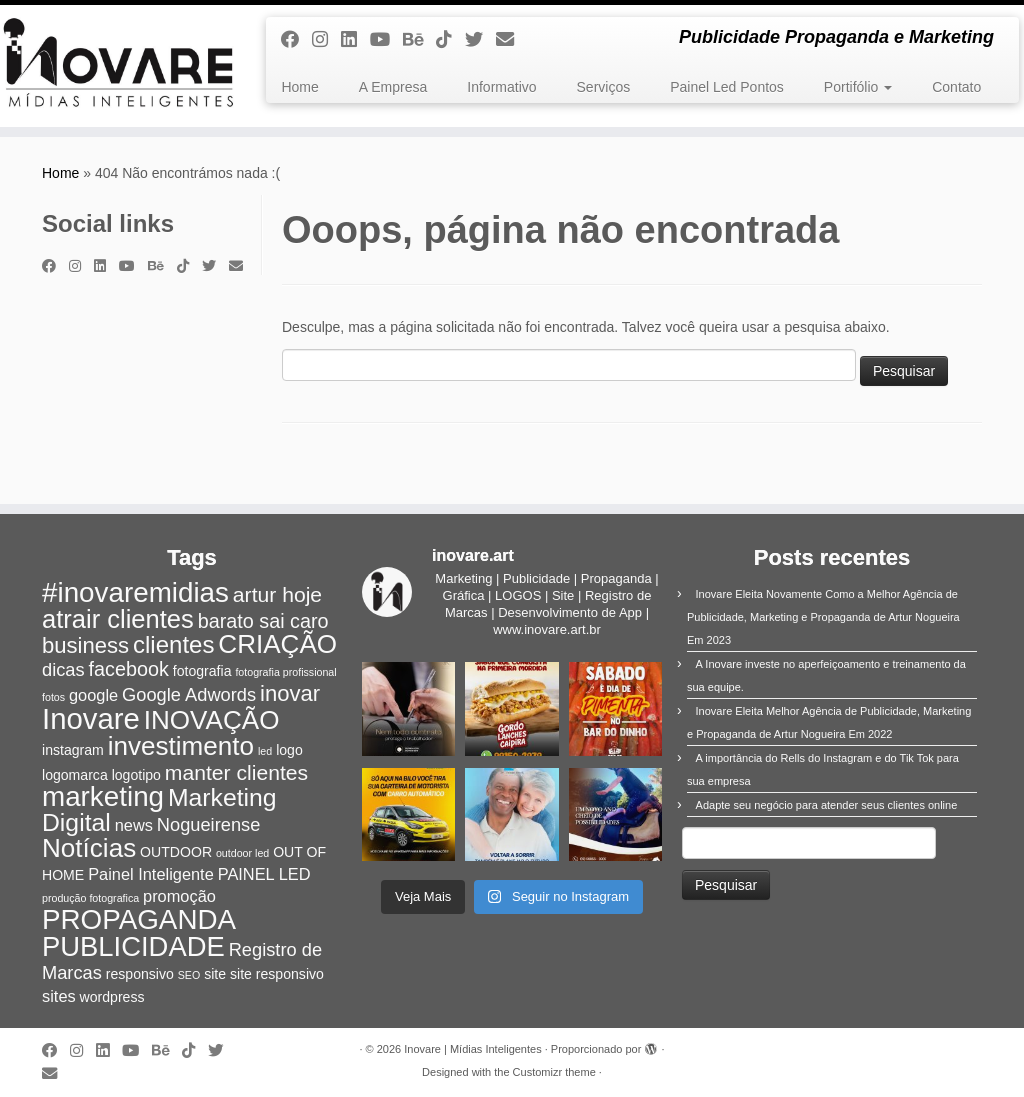 The height and width of the screenshot is (1097, 1024). Describe the element at coordinates (136, 775) in the screenshot. I see `logotipo [logotipo (2 itens)]` at that location.